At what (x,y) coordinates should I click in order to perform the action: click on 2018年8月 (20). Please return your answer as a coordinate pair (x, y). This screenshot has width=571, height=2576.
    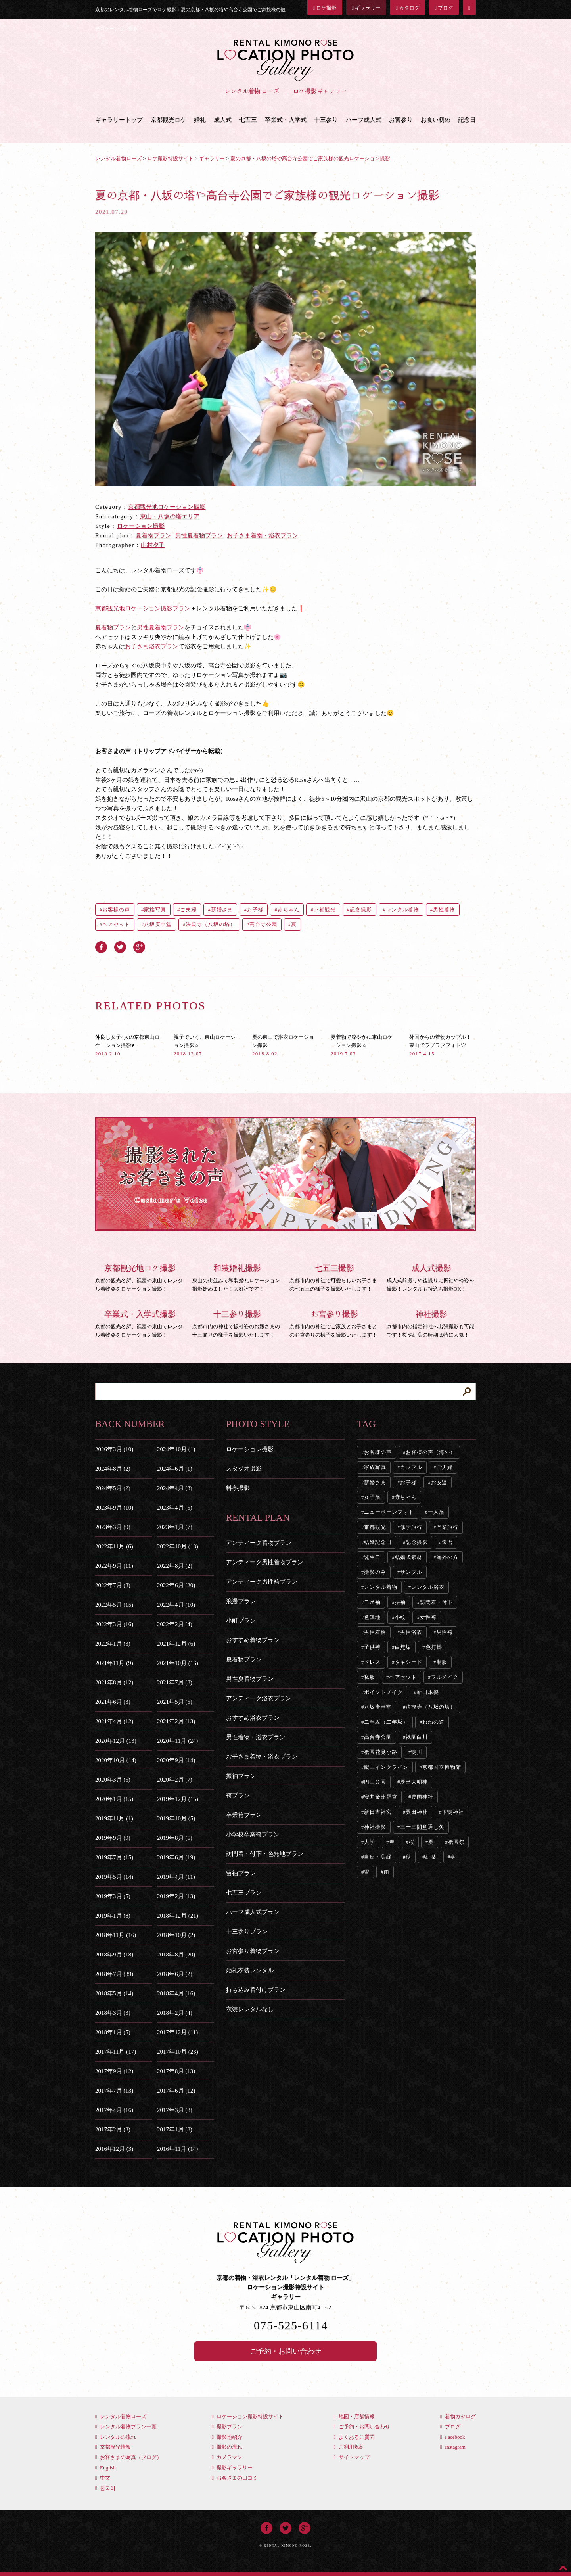
    Looking at the image, I should click on (176, 1954).